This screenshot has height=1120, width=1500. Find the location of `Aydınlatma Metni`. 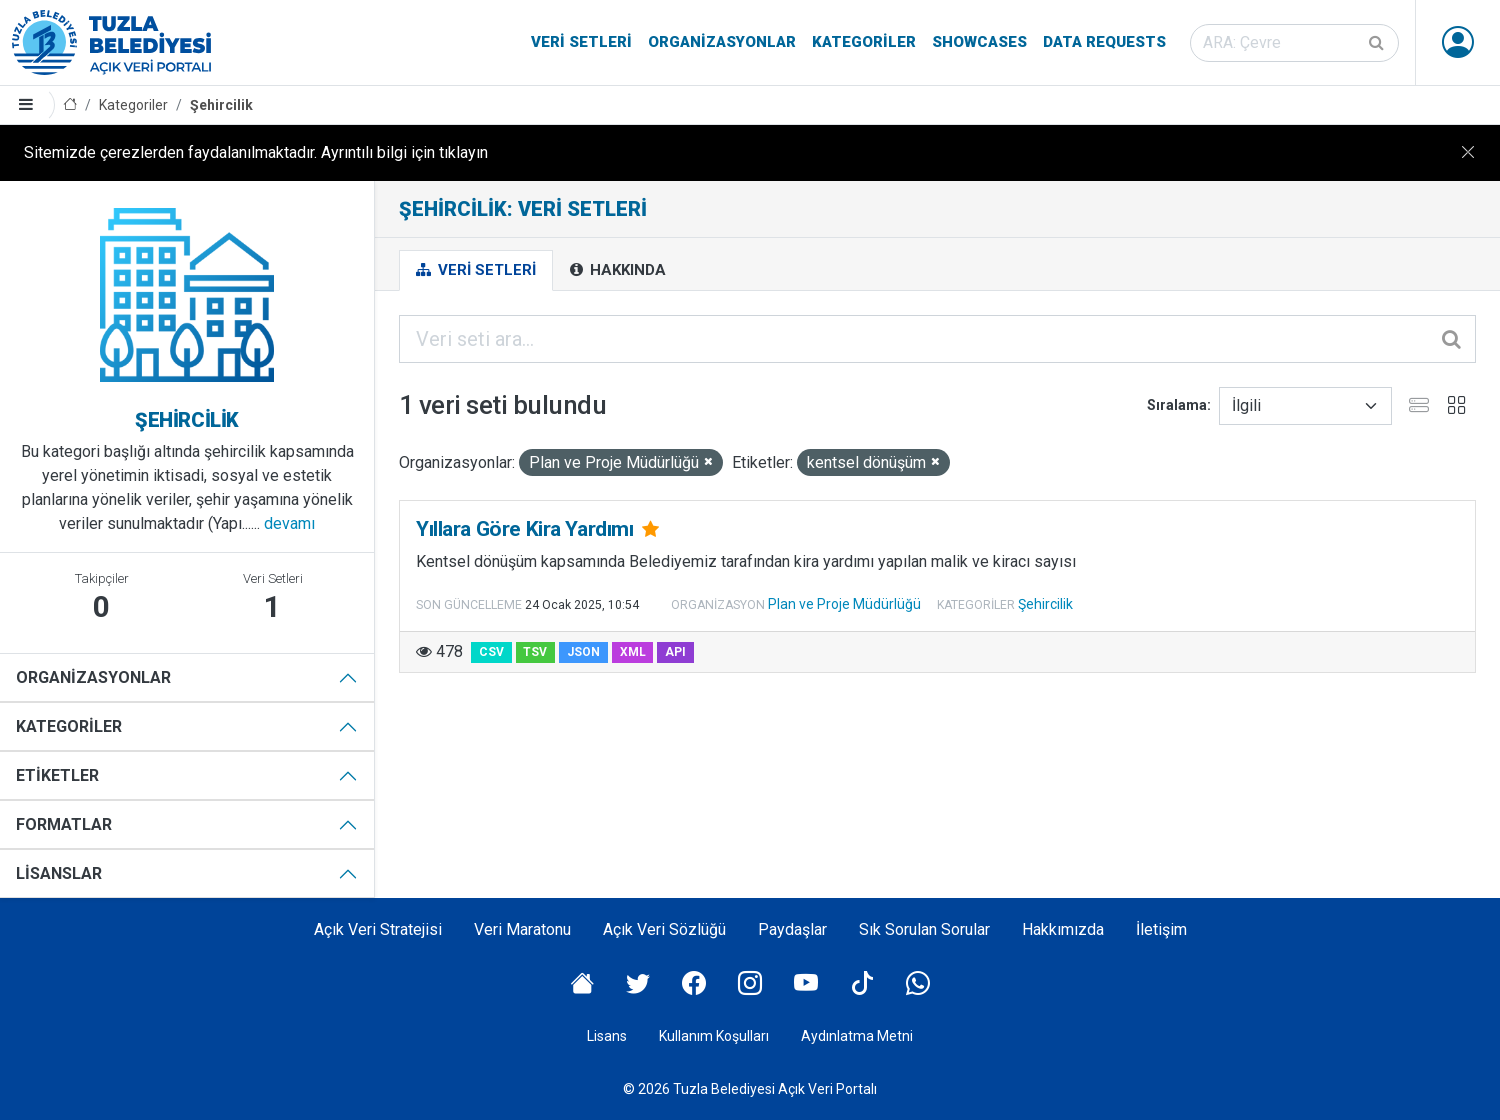

Aydınlatma Metni is located at coordinates (857, 1036).